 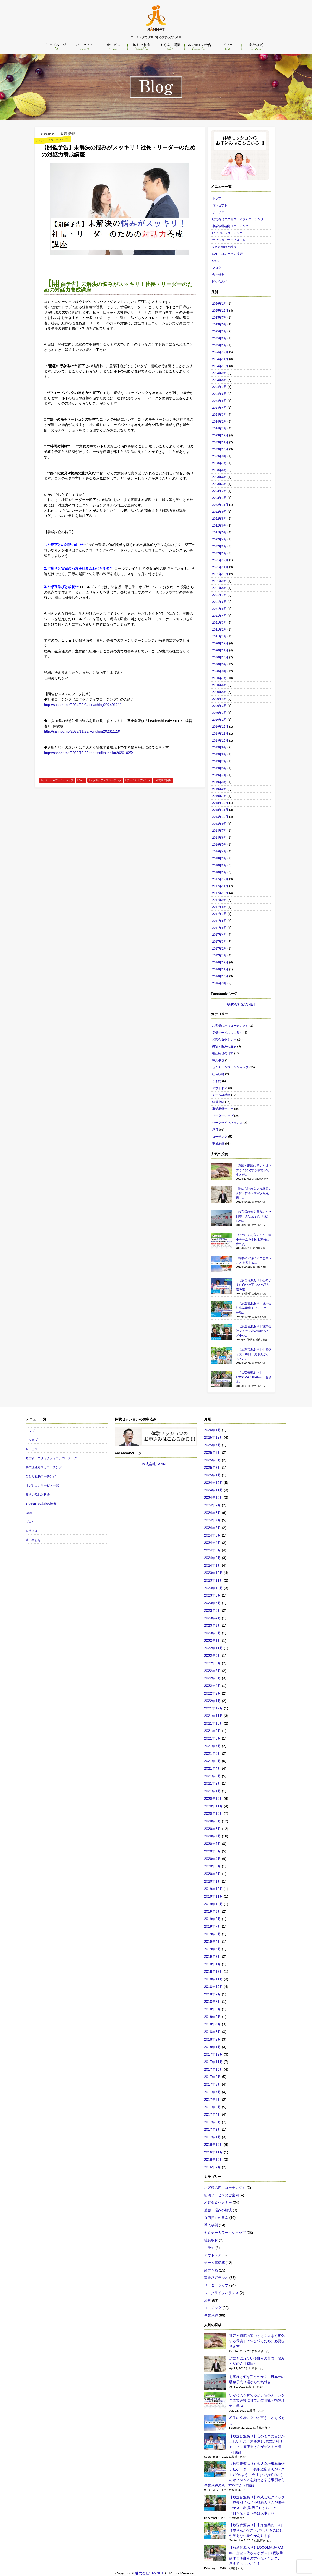 I want to click on 2018年7月, so click(x=219, y=830).